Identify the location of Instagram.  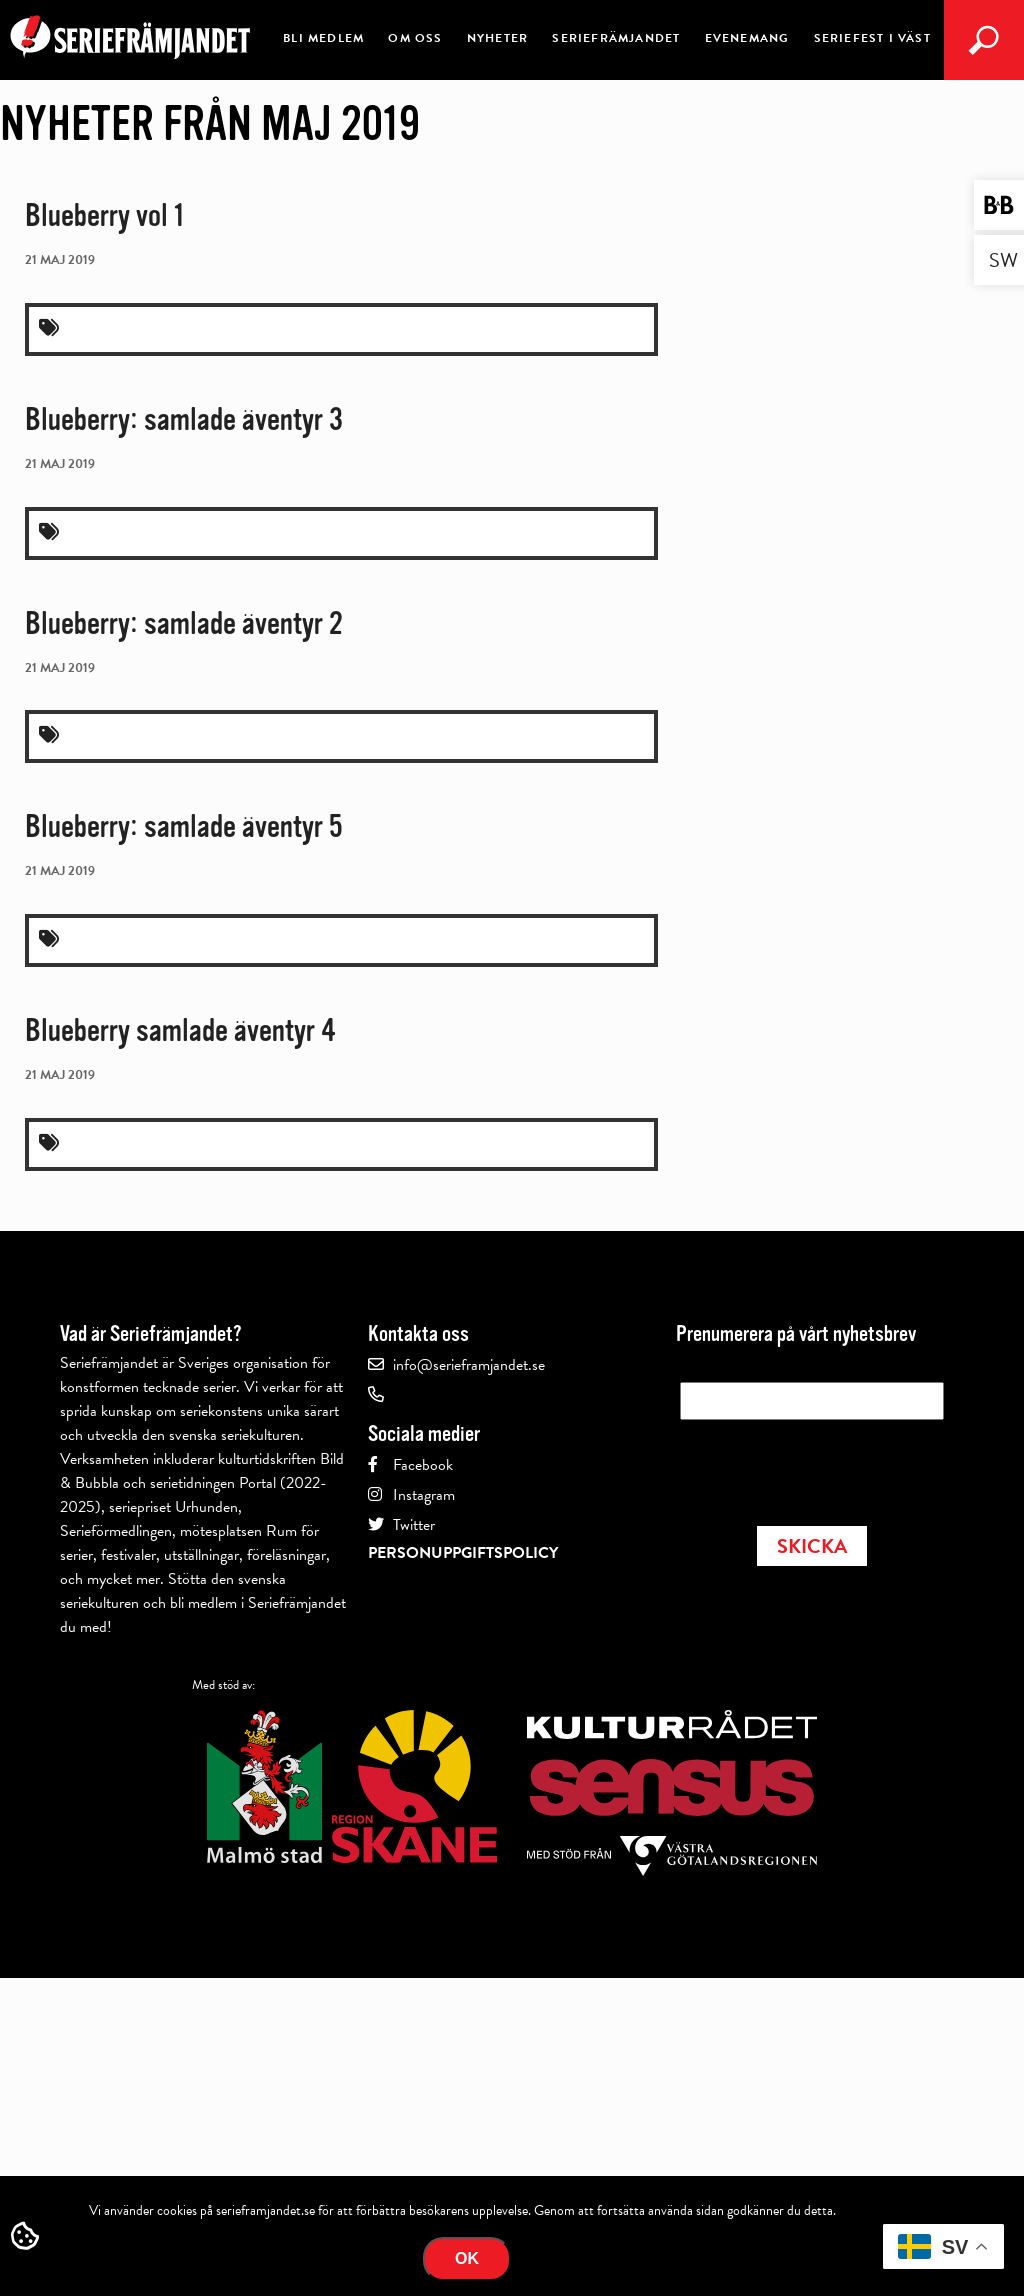
(424, 1495).